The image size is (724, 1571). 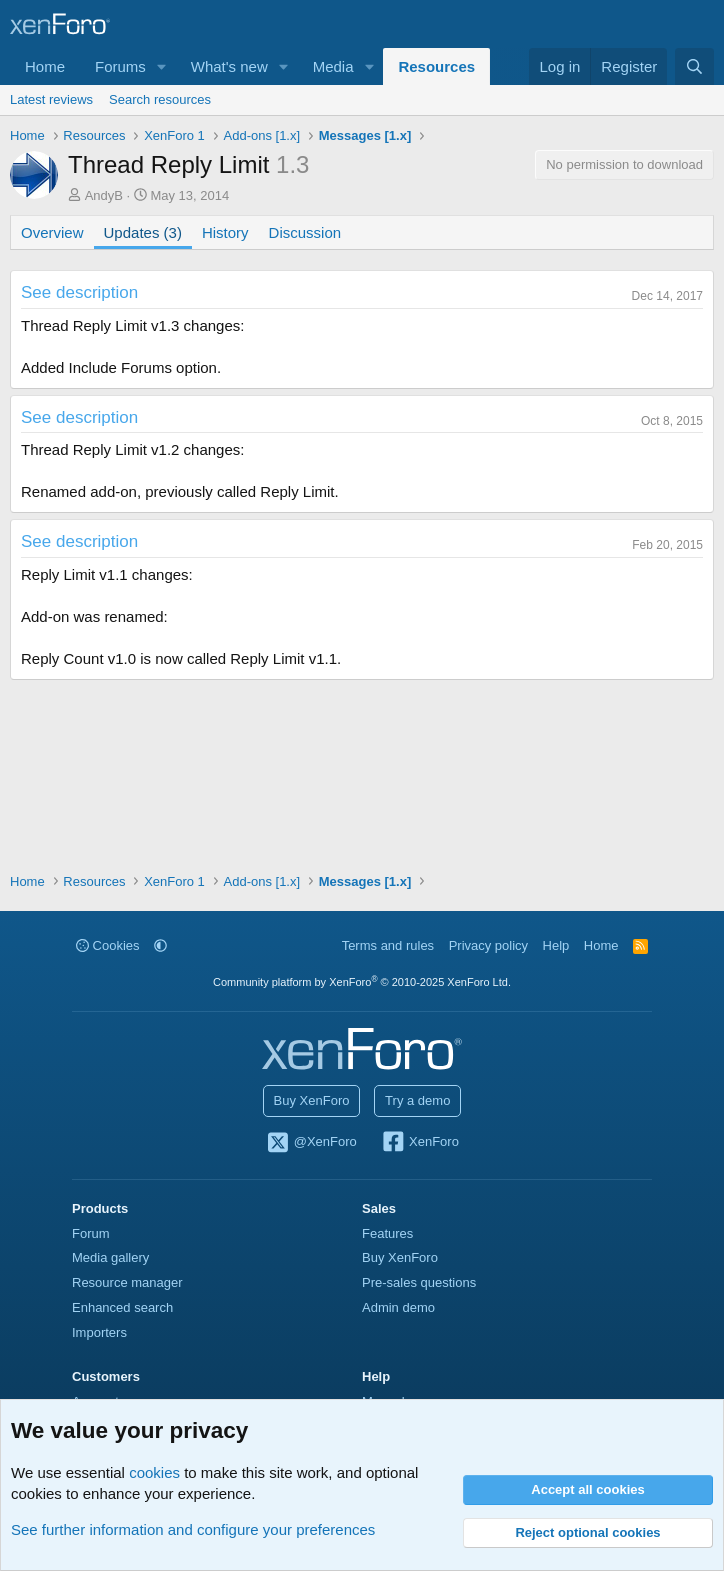 I want to click on History, so click(x=225, y=232).